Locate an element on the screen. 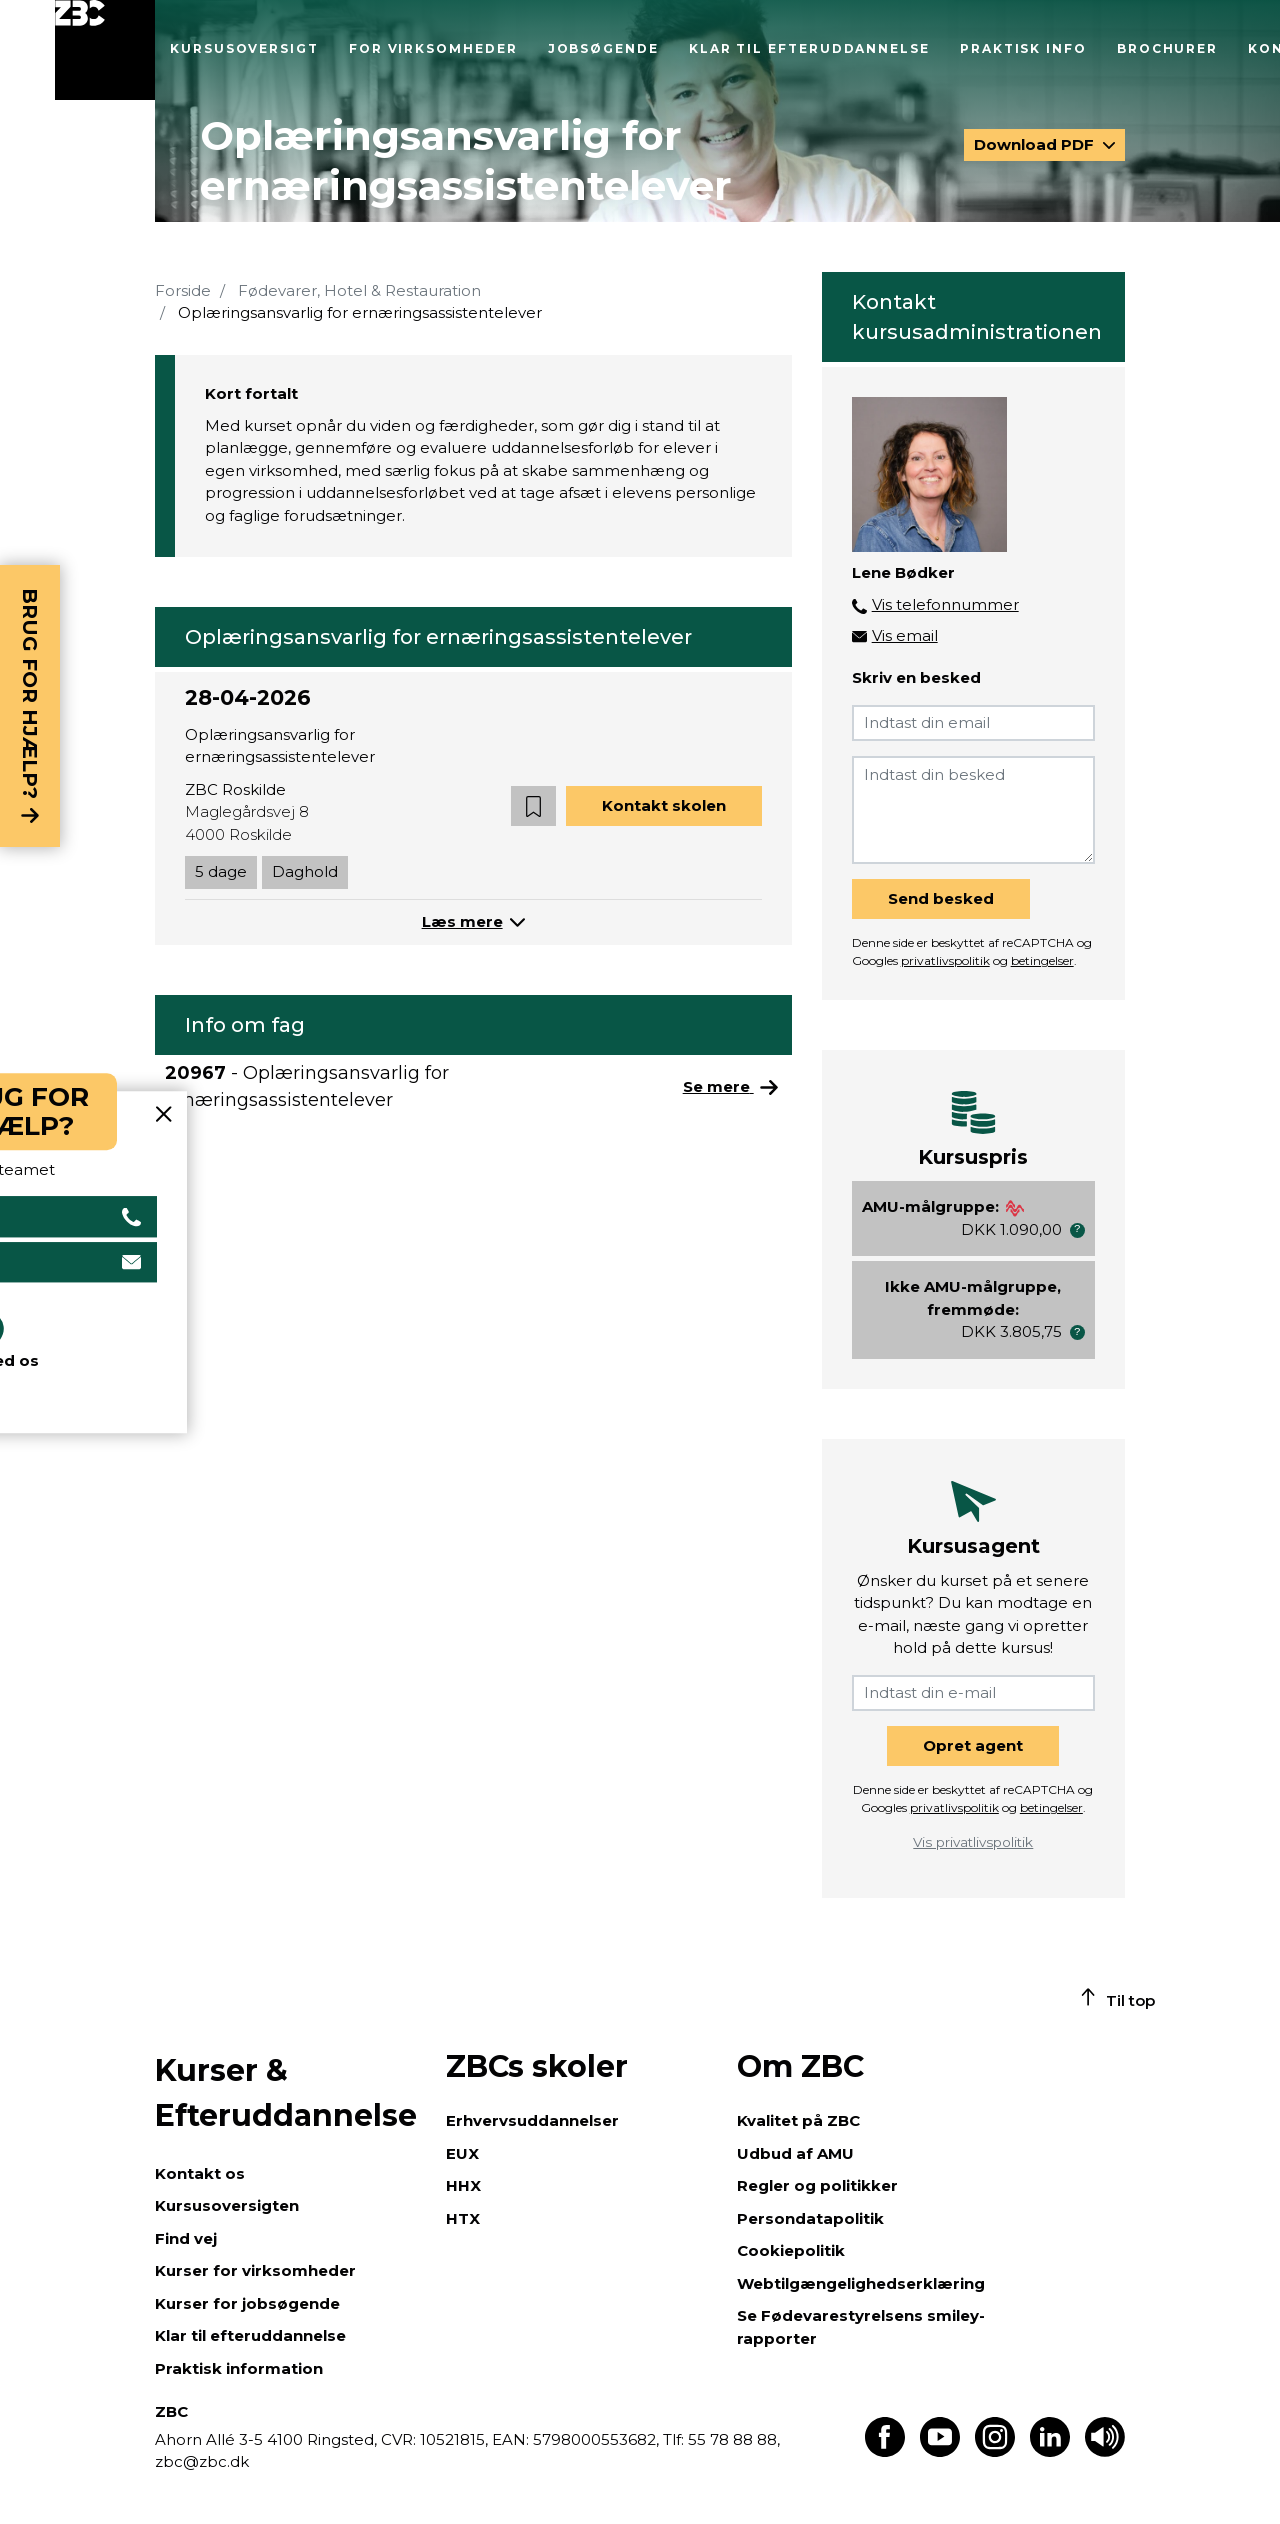  Kursusoversigt is located at coordinates (244, 48).